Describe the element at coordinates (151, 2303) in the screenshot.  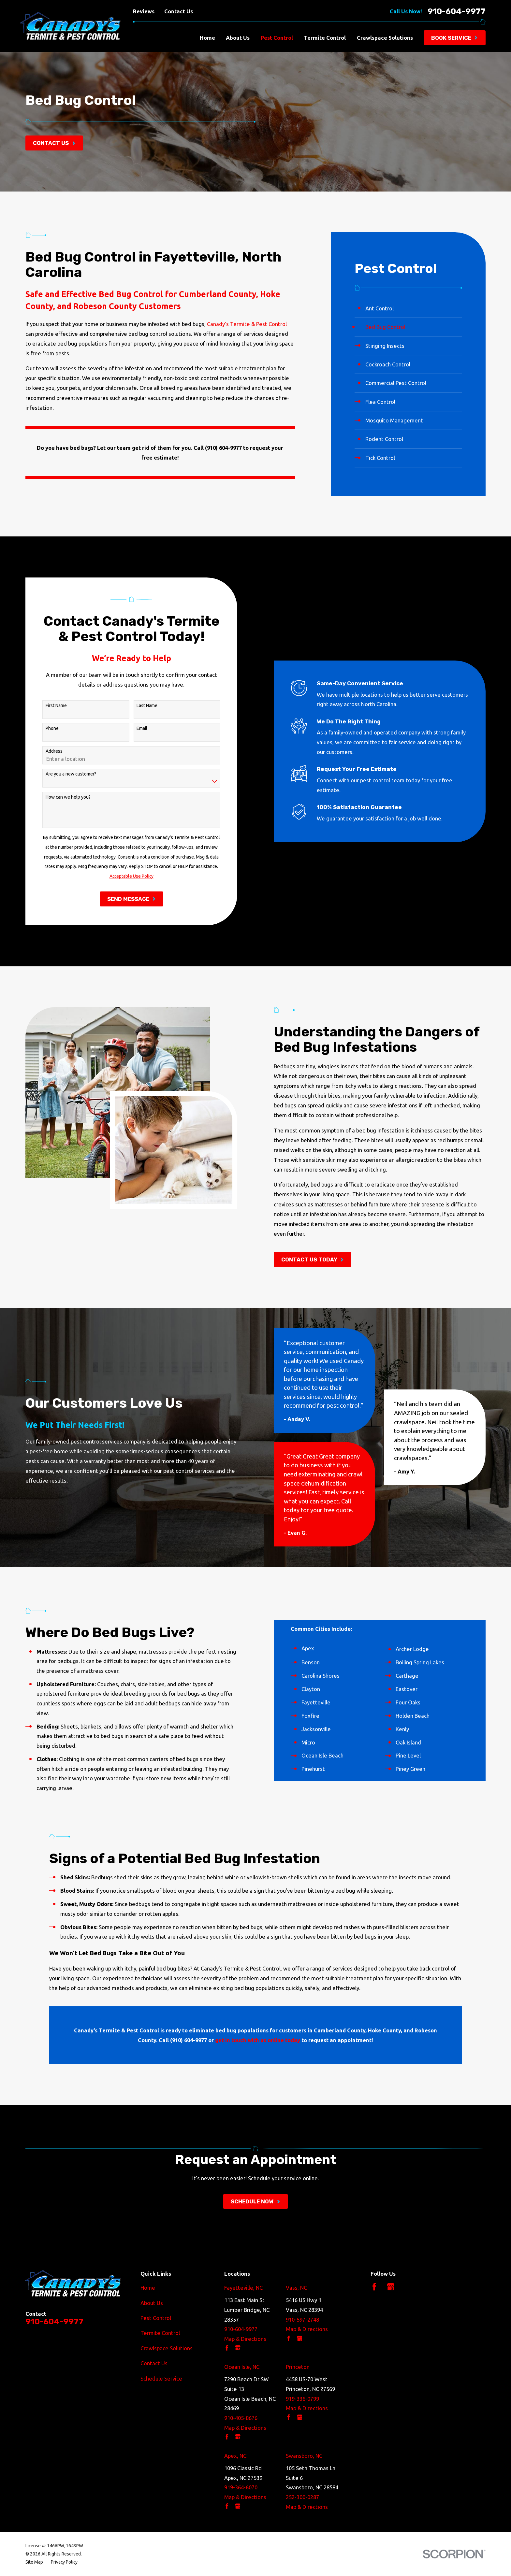
I see `About Us` at that location.